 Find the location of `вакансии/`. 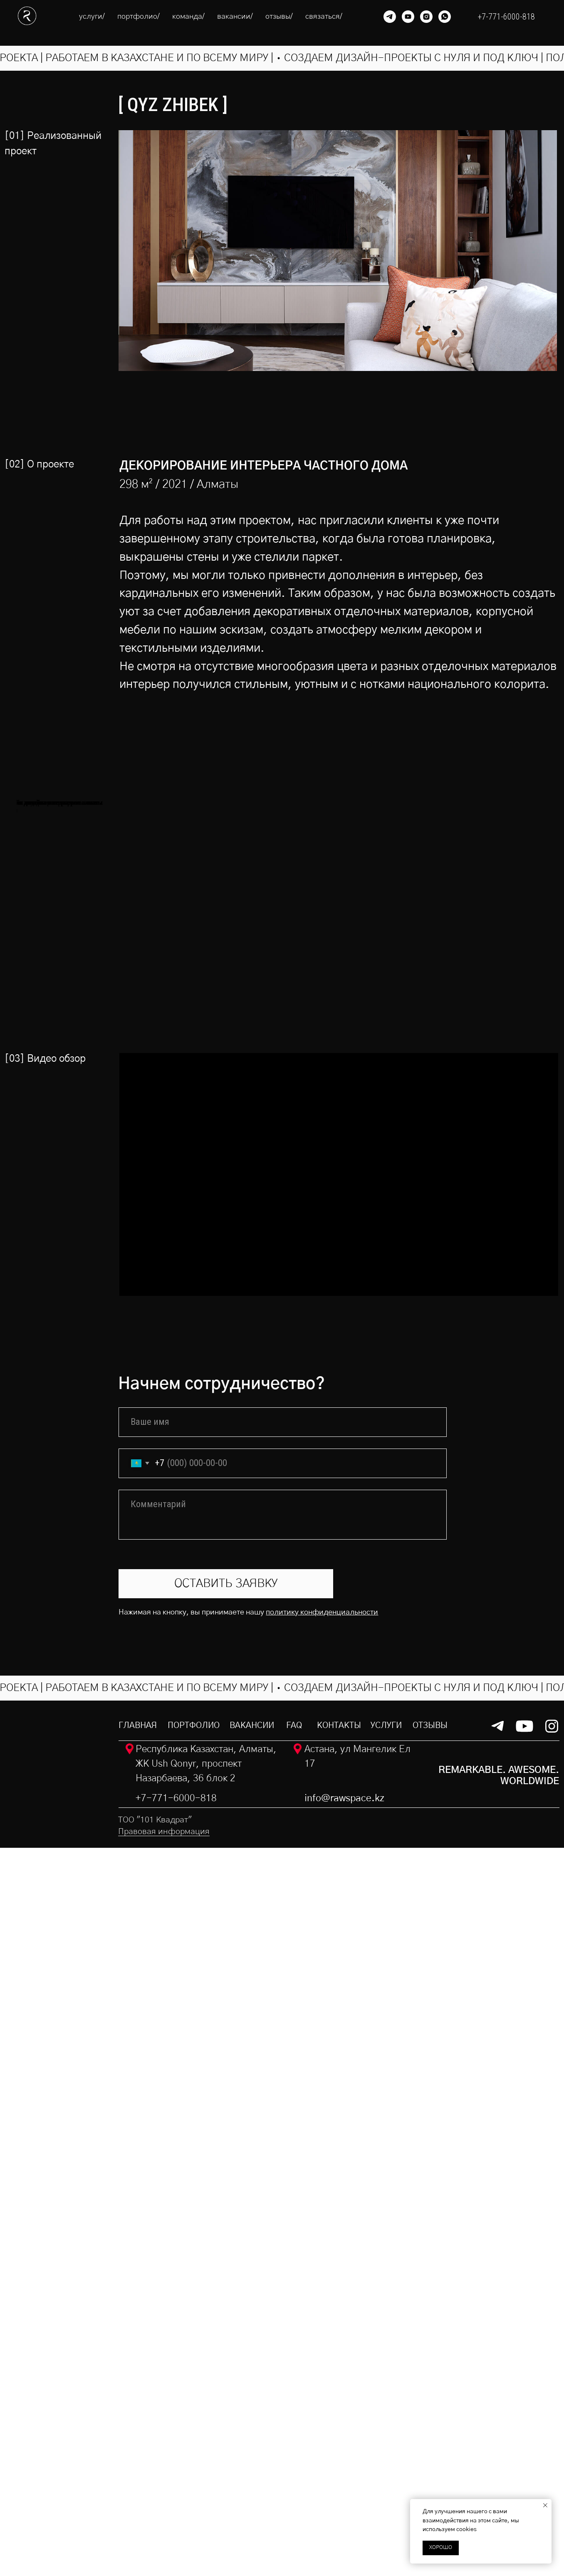

вакансии/ is located at coordinates (235, 16).